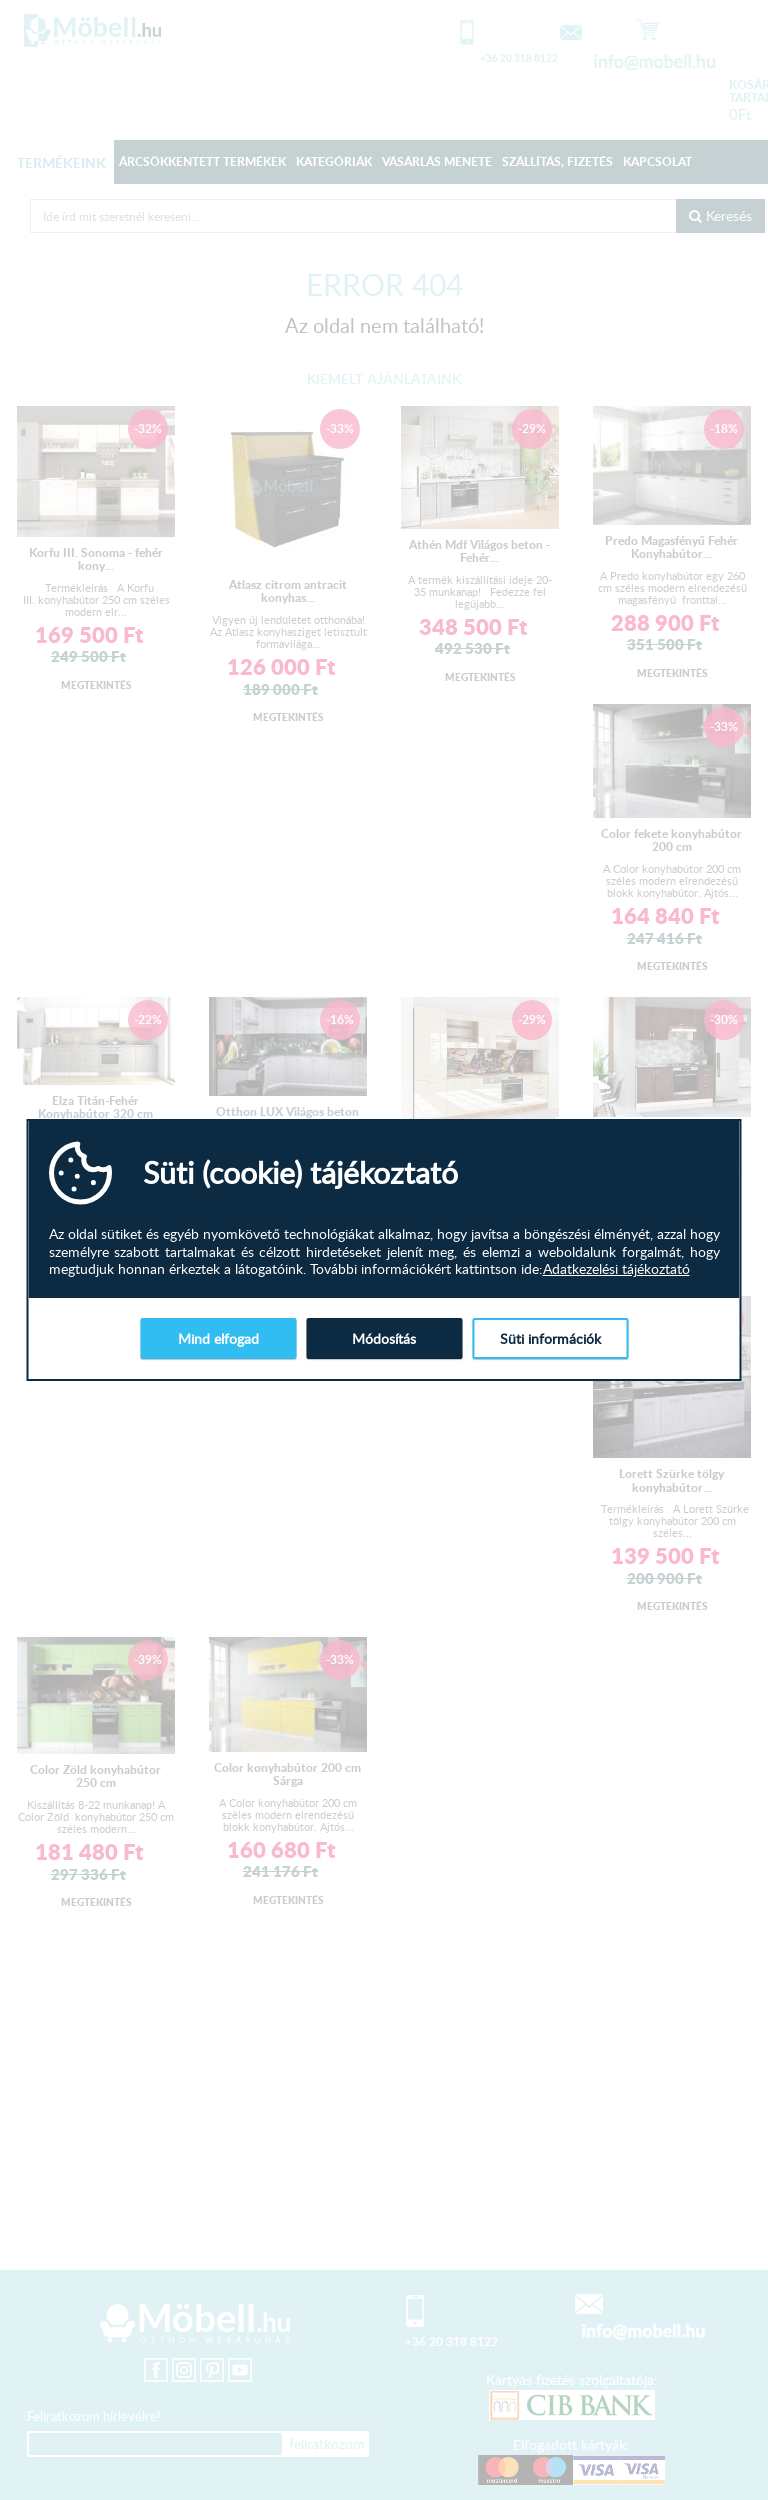  What do you see at coordinates (218, 1338) in the screenshot?
I see `Mind elfogad` at bounding box center [218, 1338].